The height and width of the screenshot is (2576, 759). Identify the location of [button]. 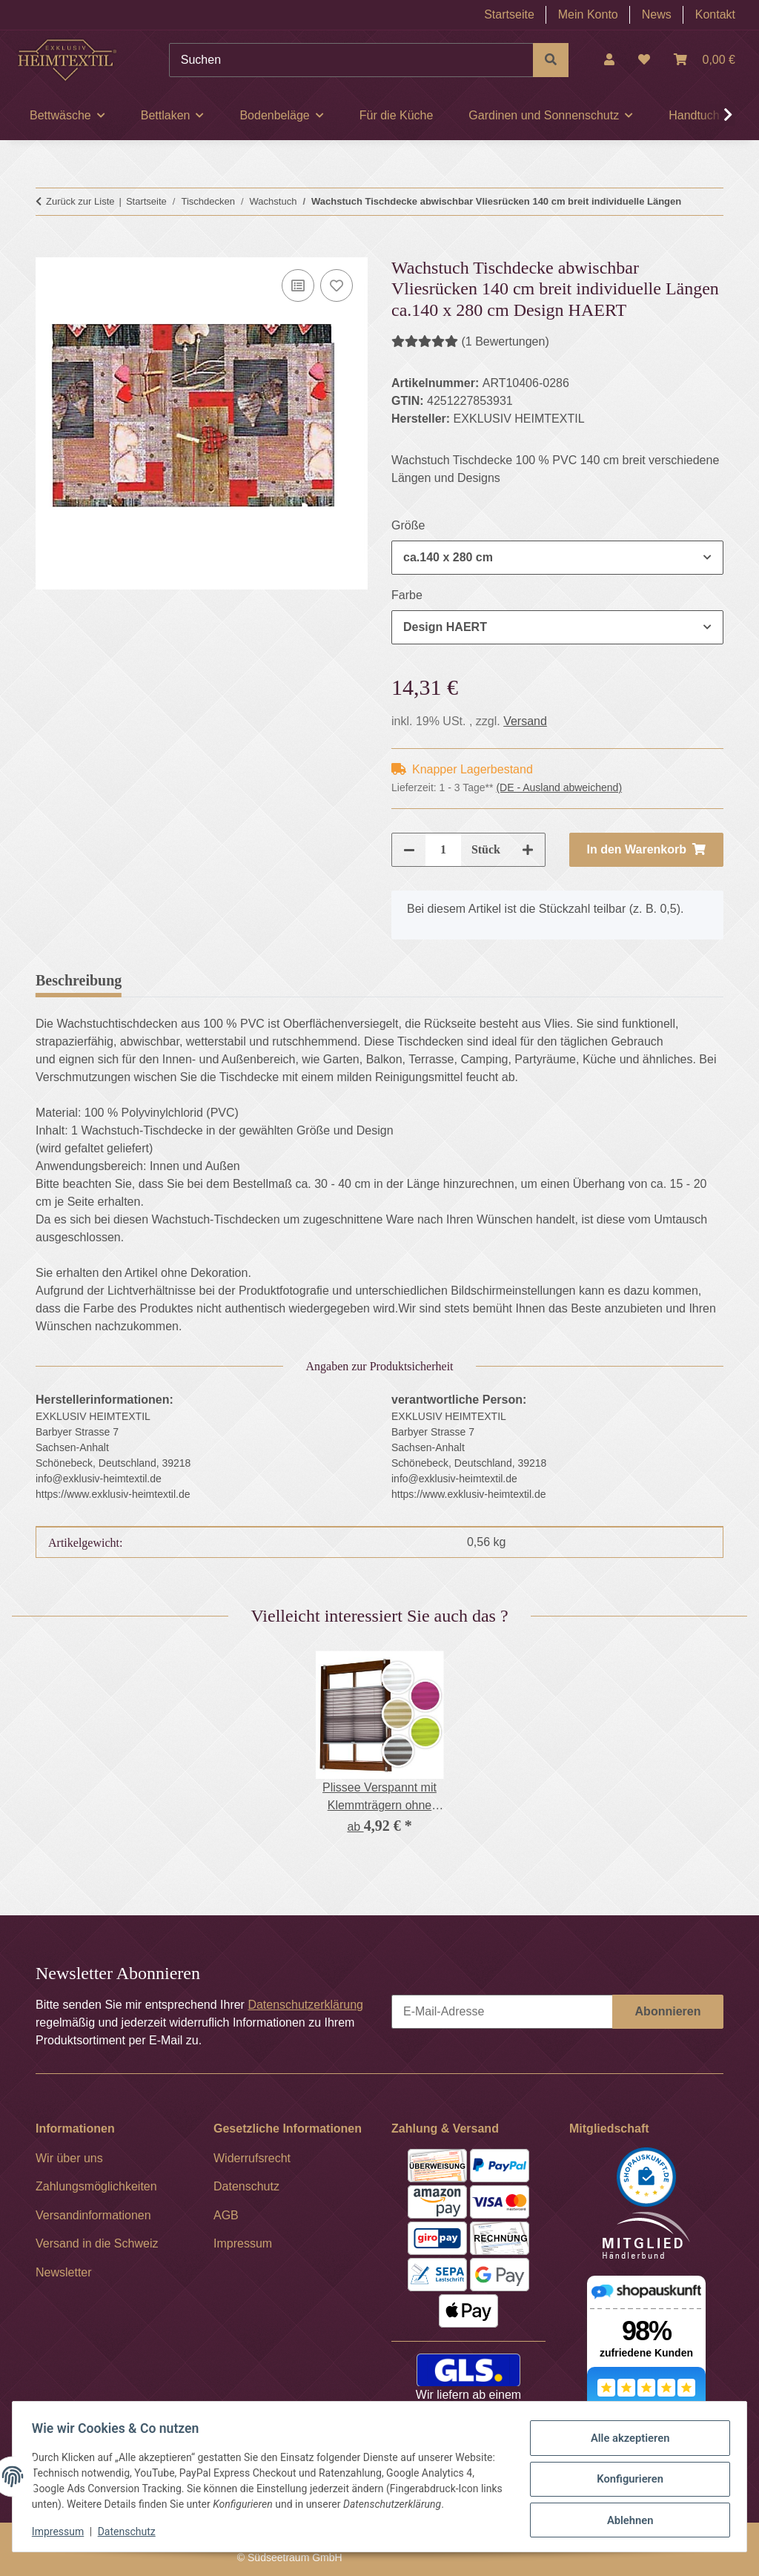
(609, 60).